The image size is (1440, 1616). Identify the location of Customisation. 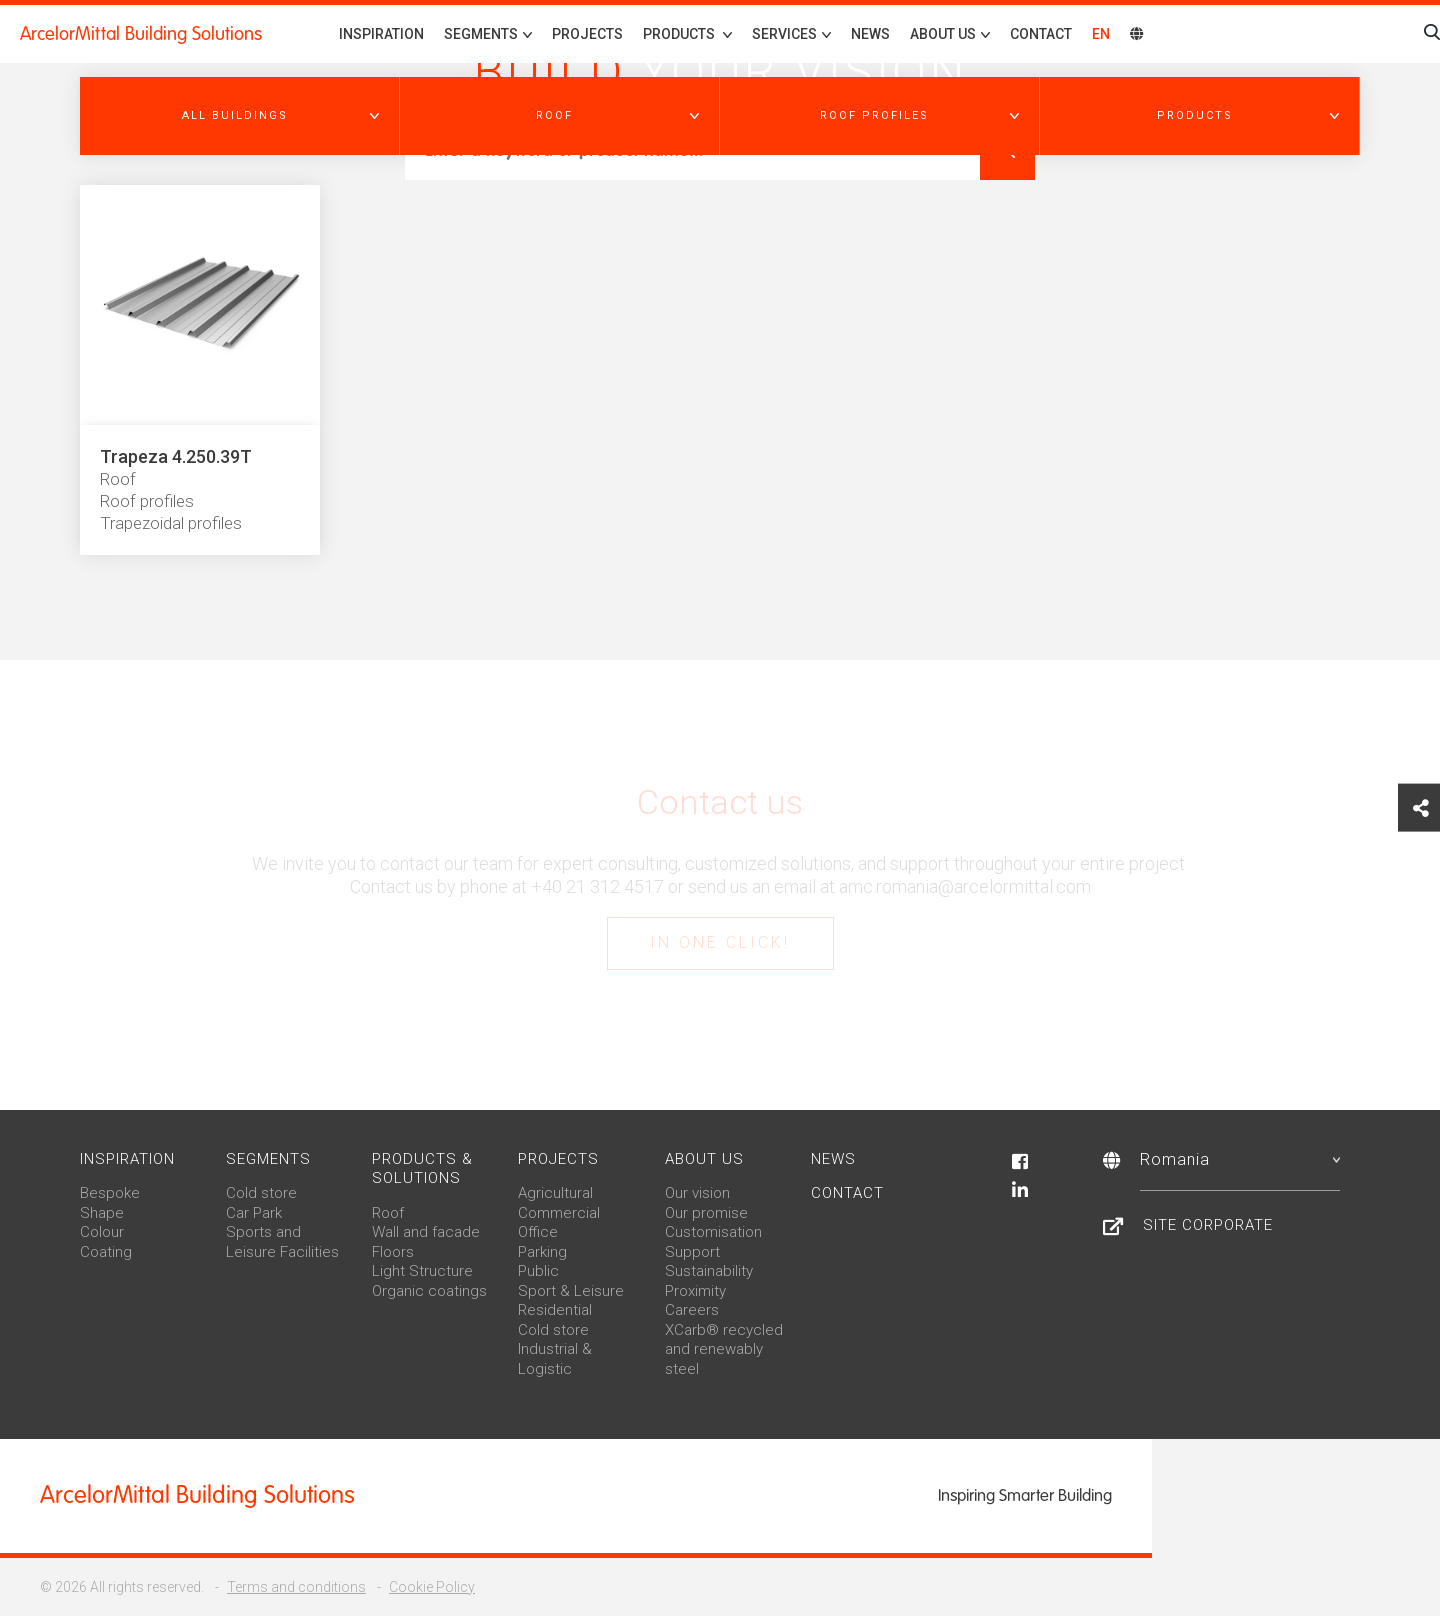
(713, 1232).